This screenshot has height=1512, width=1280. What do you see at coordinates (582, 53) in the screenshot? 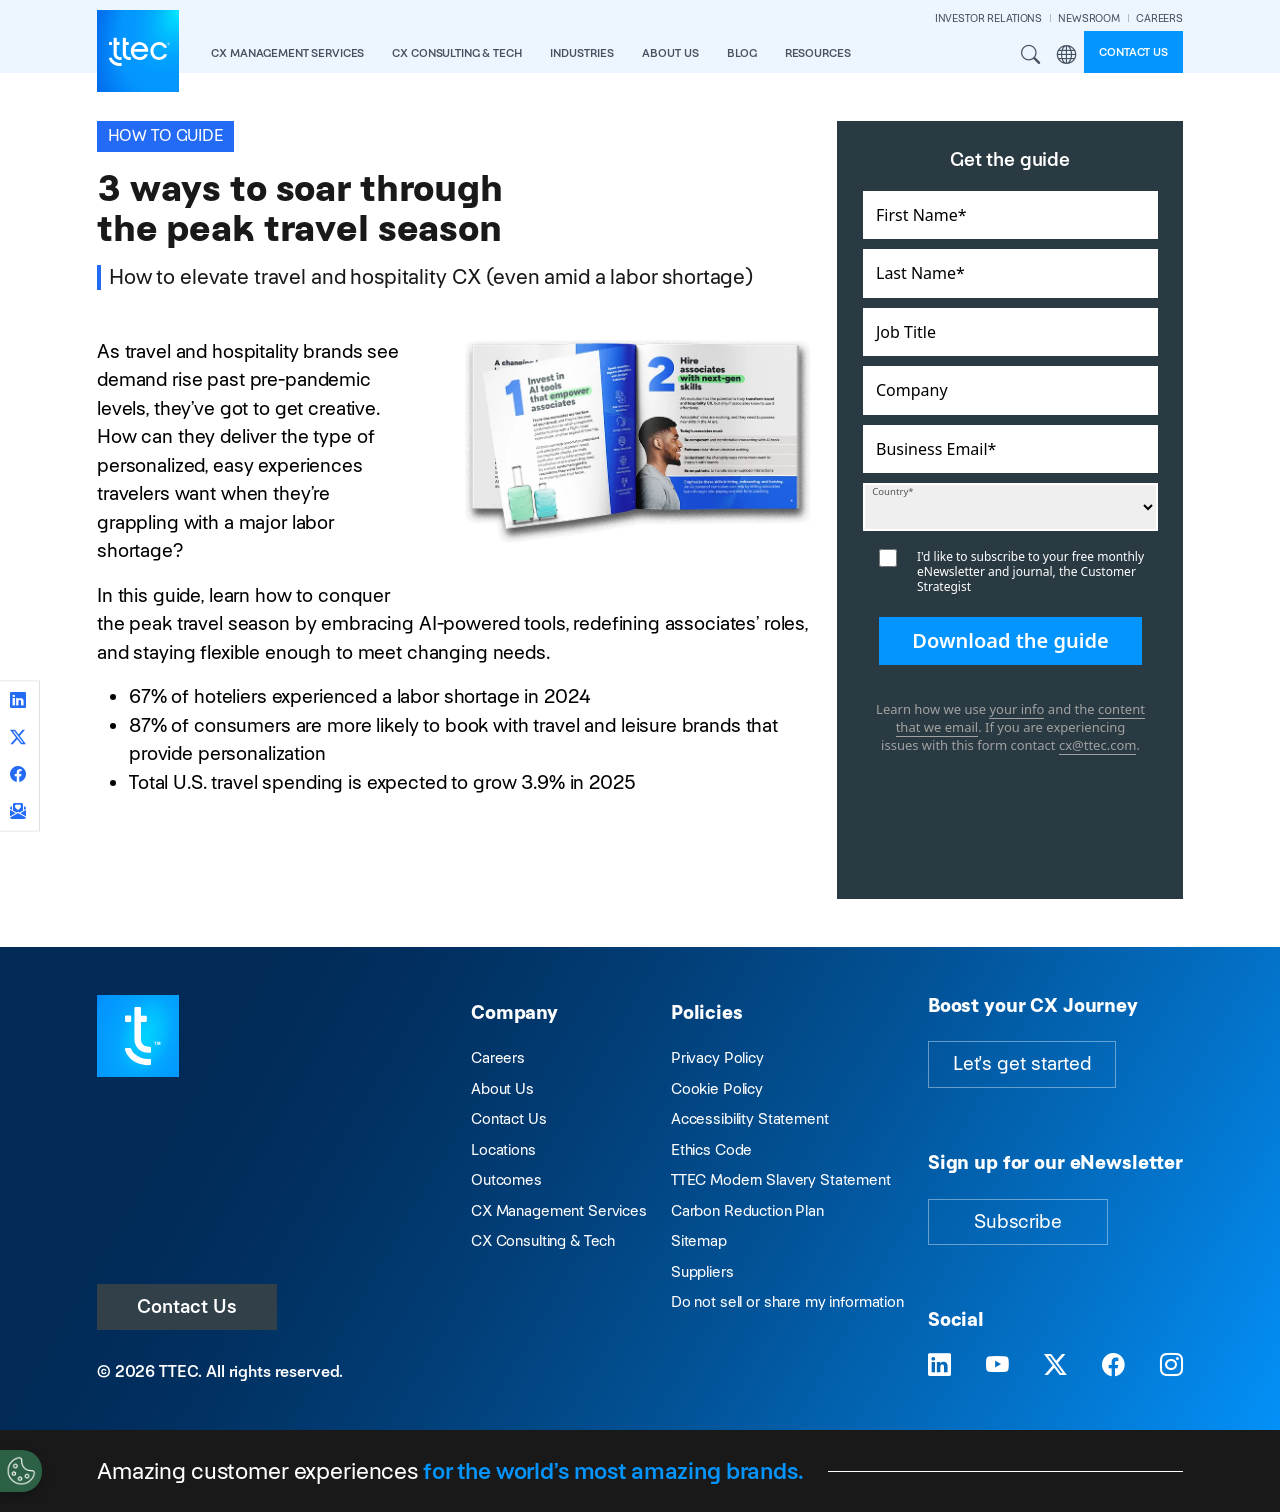
I see `industries [button]` at bounding box center [582, 53].